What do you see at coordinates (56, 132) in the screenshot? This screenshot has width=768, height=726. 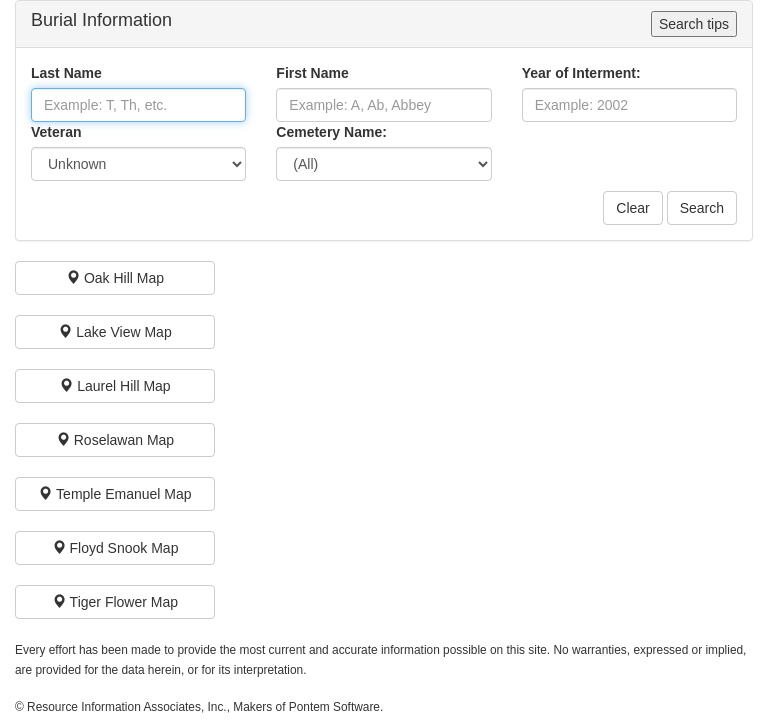 I see `Veteran` at bounding box center [56, 132].